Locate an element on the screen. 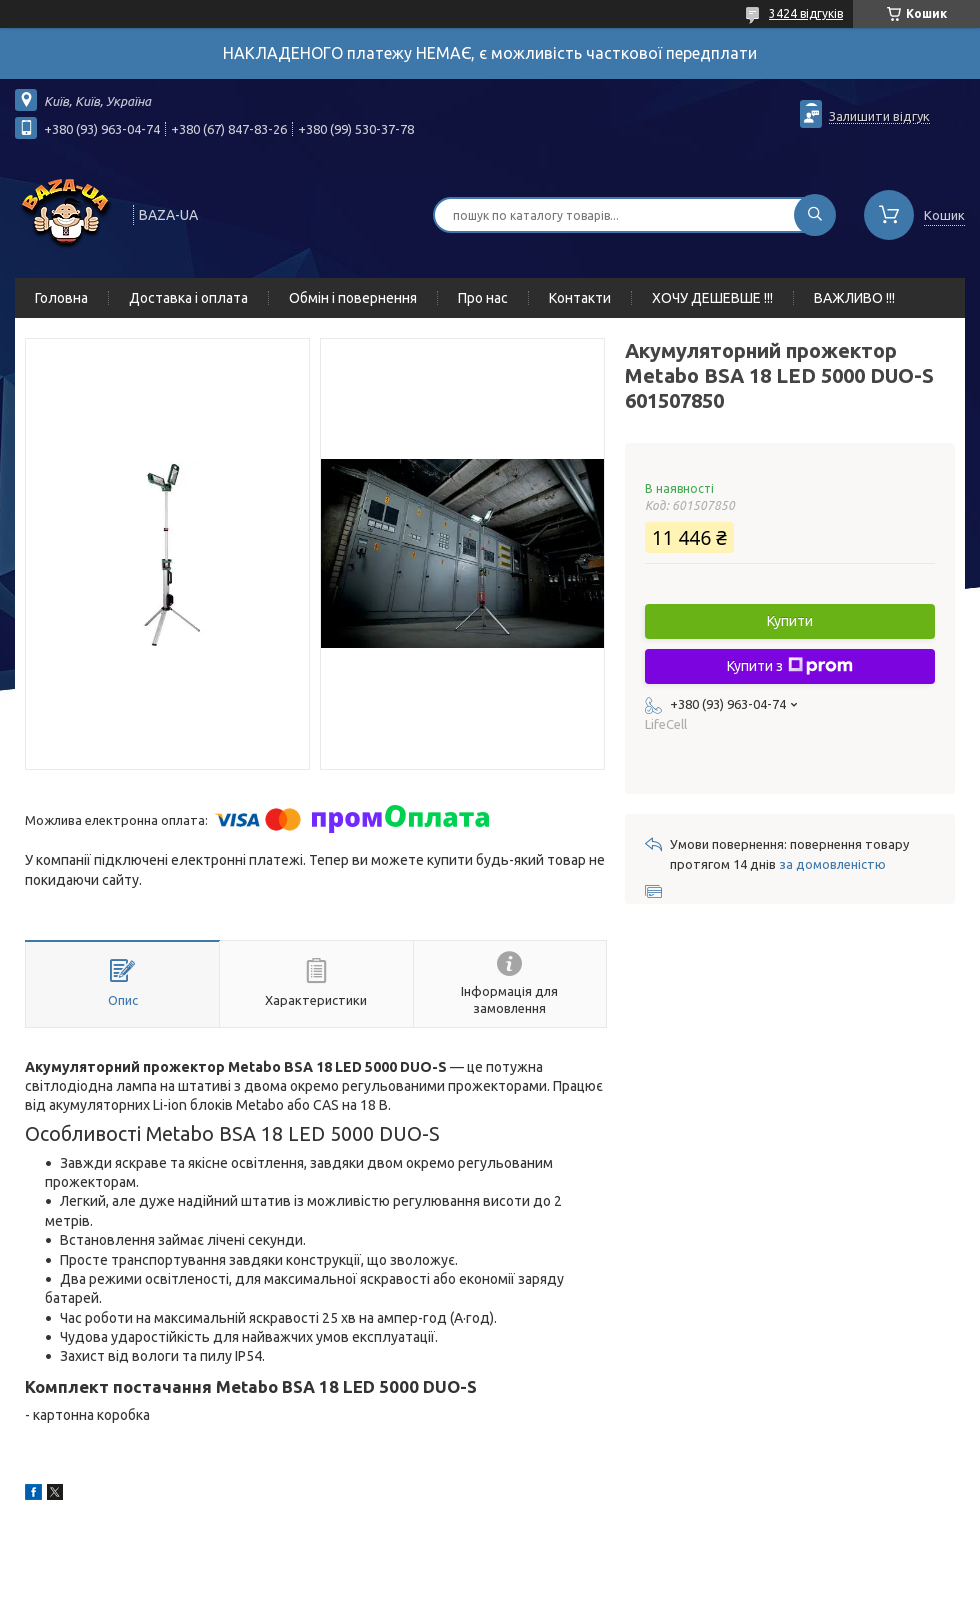 This screenshot has height=1611, width=980. Купити з is located at coordinates (790, 666).